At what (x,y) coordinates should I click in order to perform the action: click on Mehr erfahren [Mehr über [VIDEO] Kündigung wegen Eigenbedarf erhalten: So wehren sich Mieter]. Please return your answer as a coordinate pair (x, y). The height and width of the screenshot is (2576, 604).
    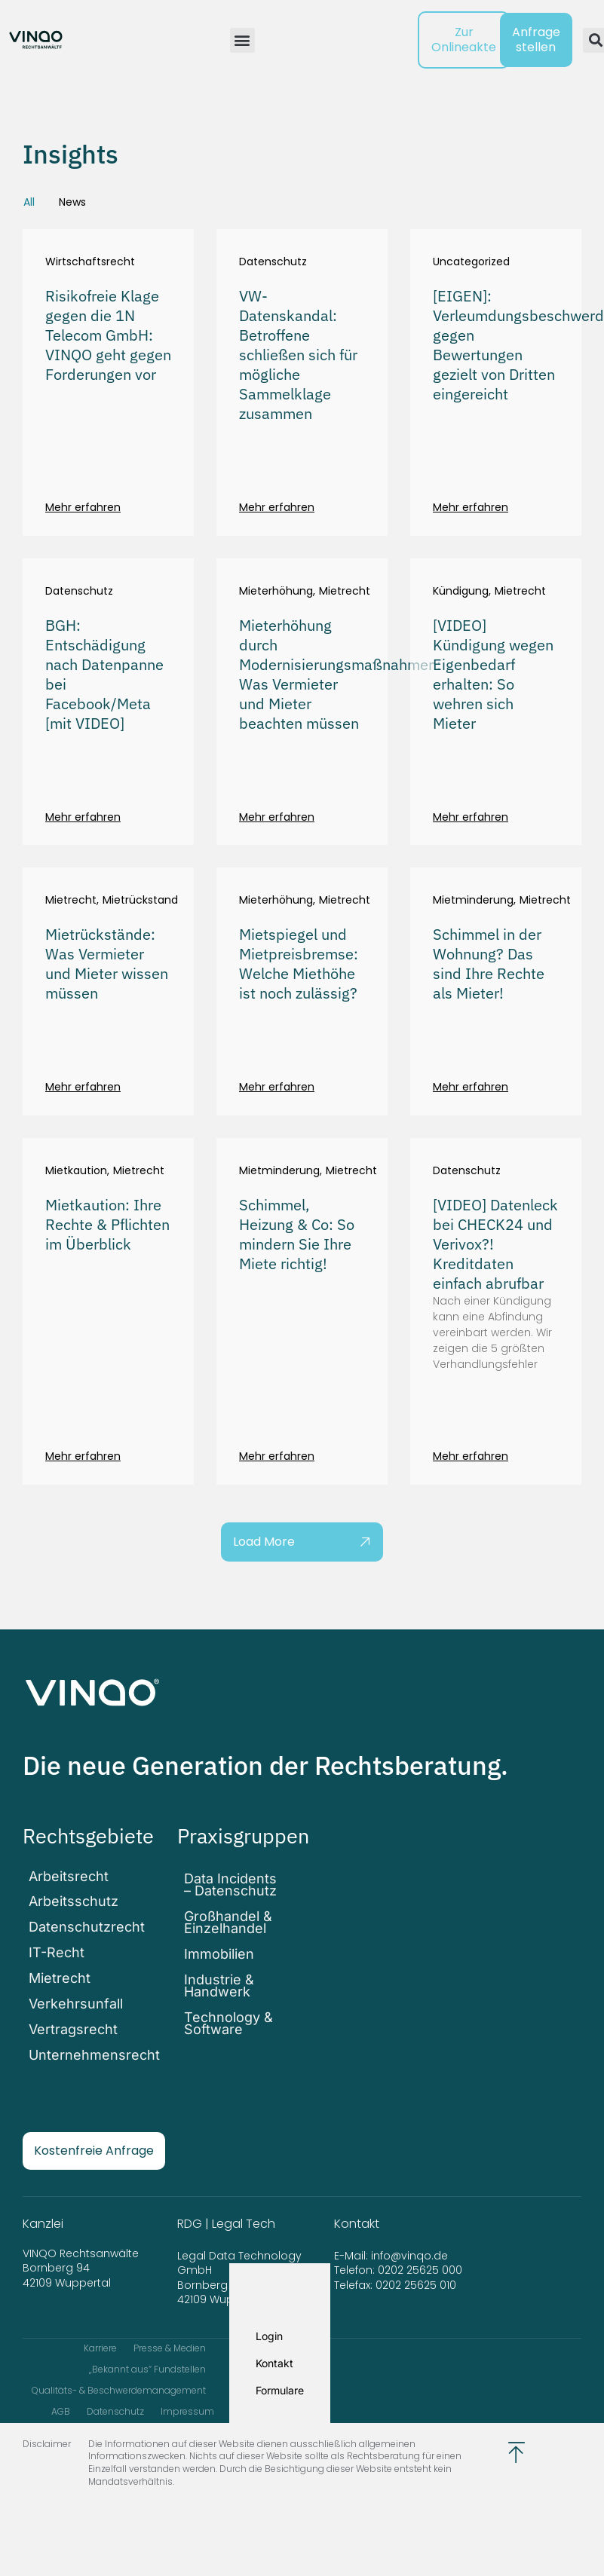
    Looking at the image, I should click on (470, 817).